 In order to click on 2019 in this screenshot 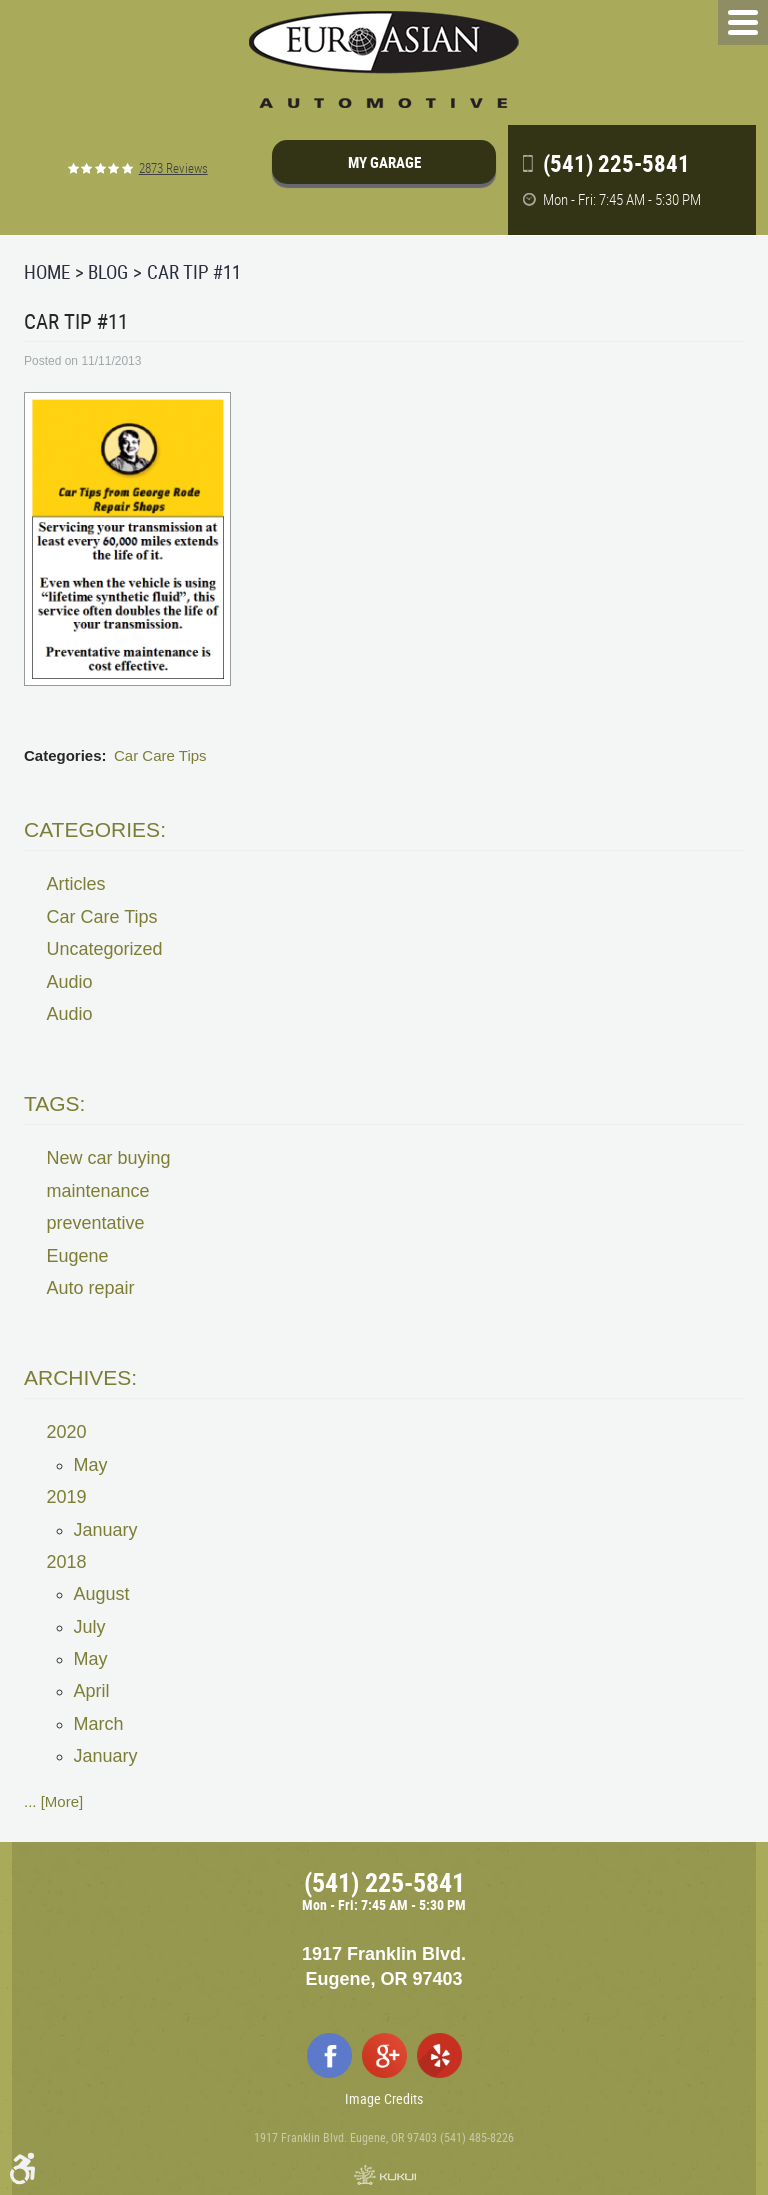, I will do `click(67, 1497)`.